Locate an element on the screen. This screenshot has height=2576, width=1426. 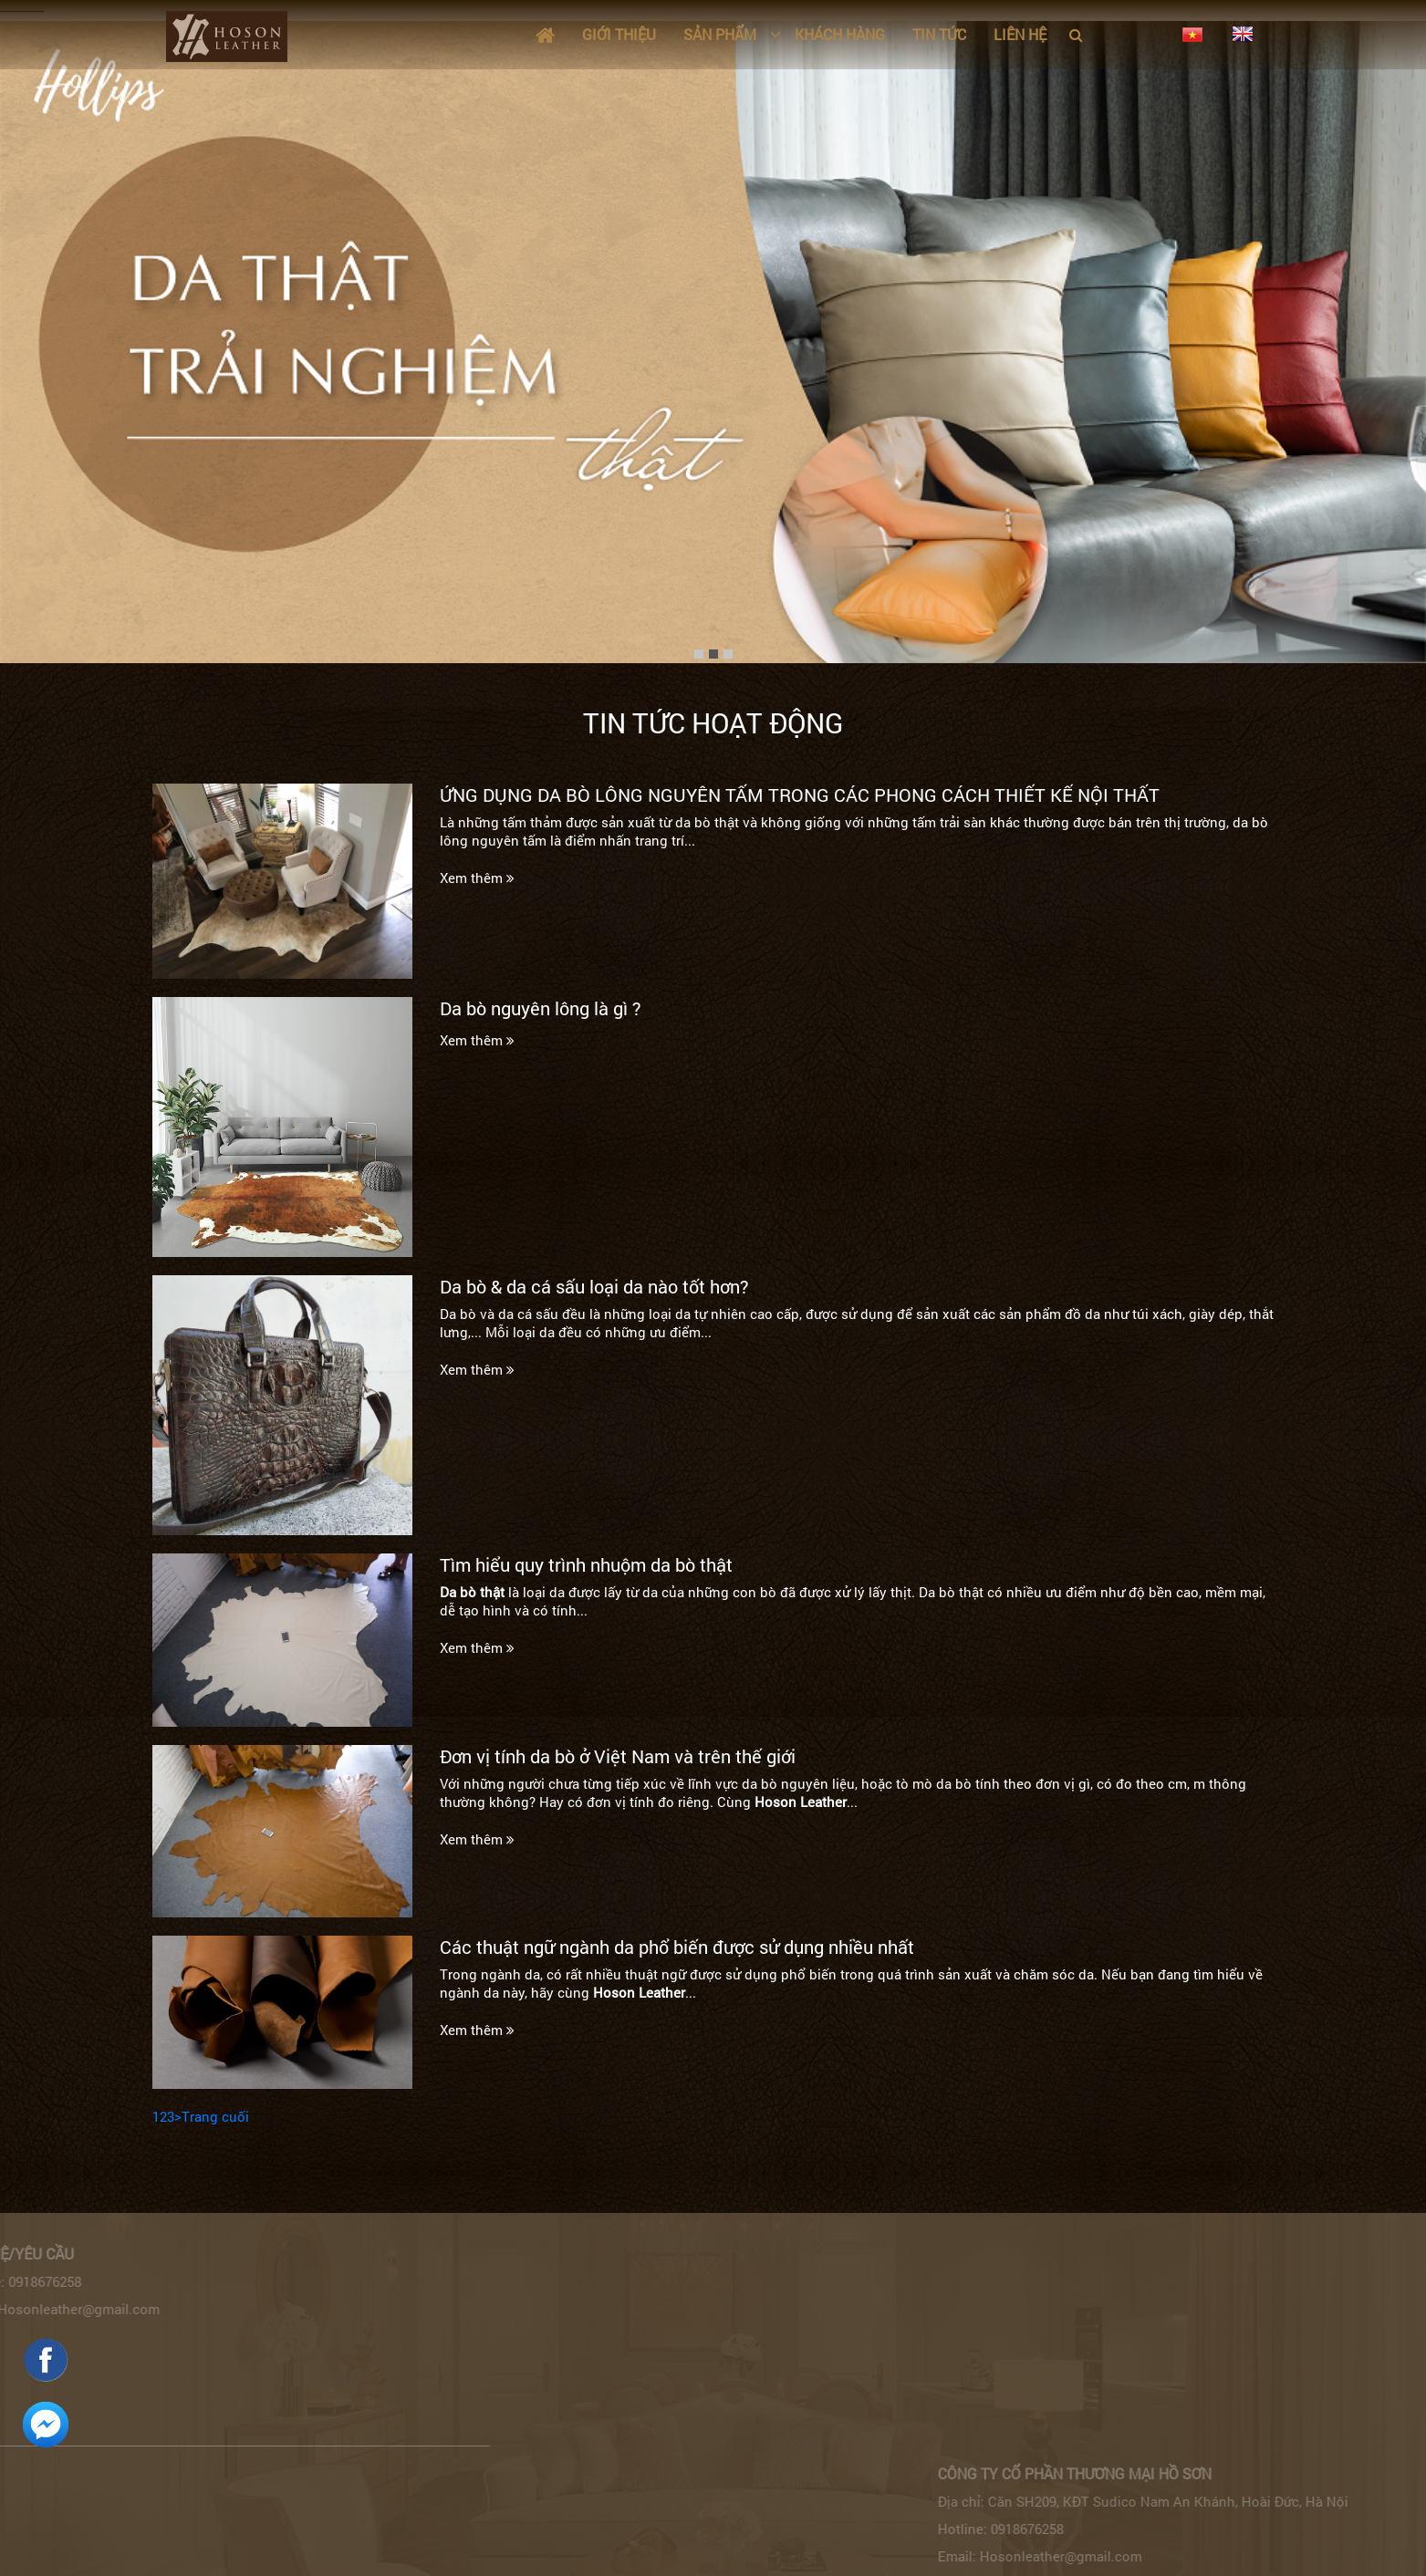
Da bò & da cá sấu loại da nào tốt hơn? is located at coordinates (594, 1286).